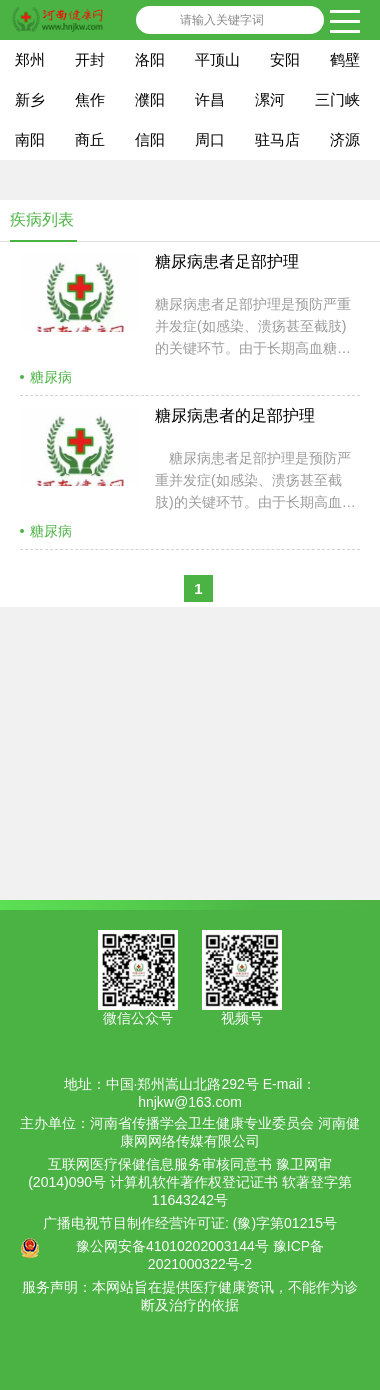  What do you see at coordinates (90, 99) in the screenshot?
I see `焦作` at bounding box center [90, 99].